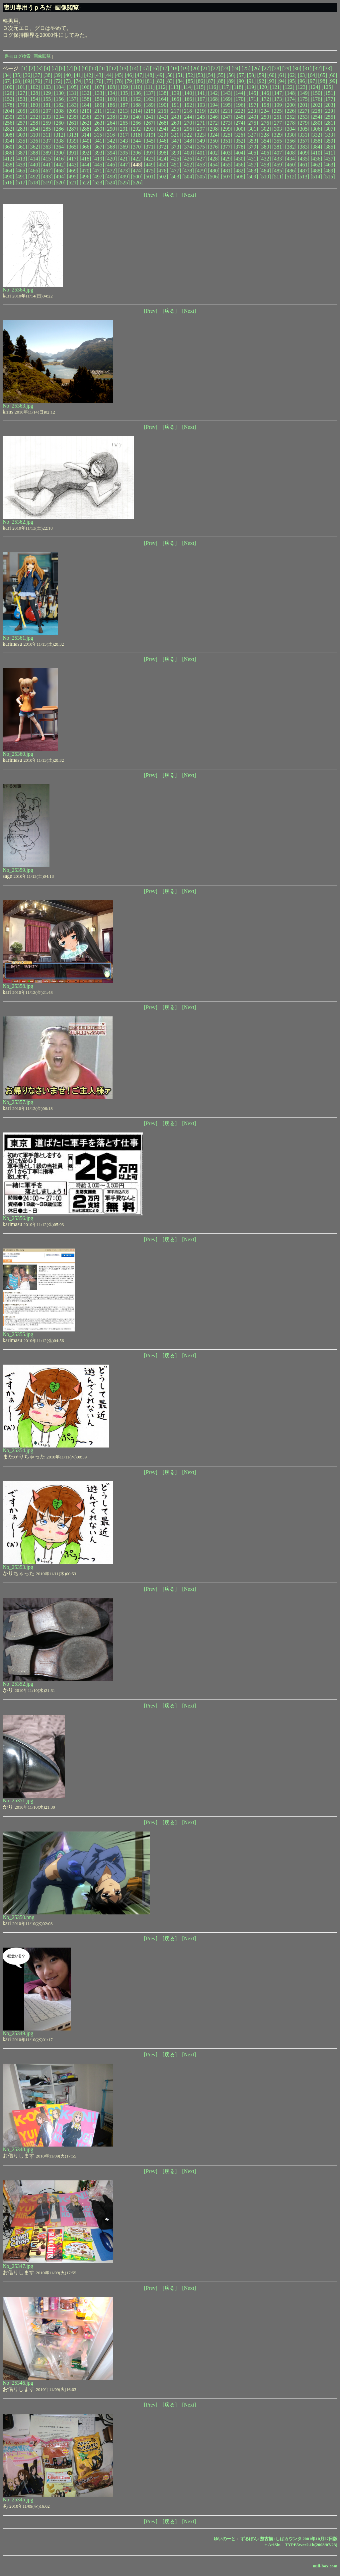  What do you see at coordinates (88, 75) in the screenshot?
I see `[42]` at bounding box center [88, 75].